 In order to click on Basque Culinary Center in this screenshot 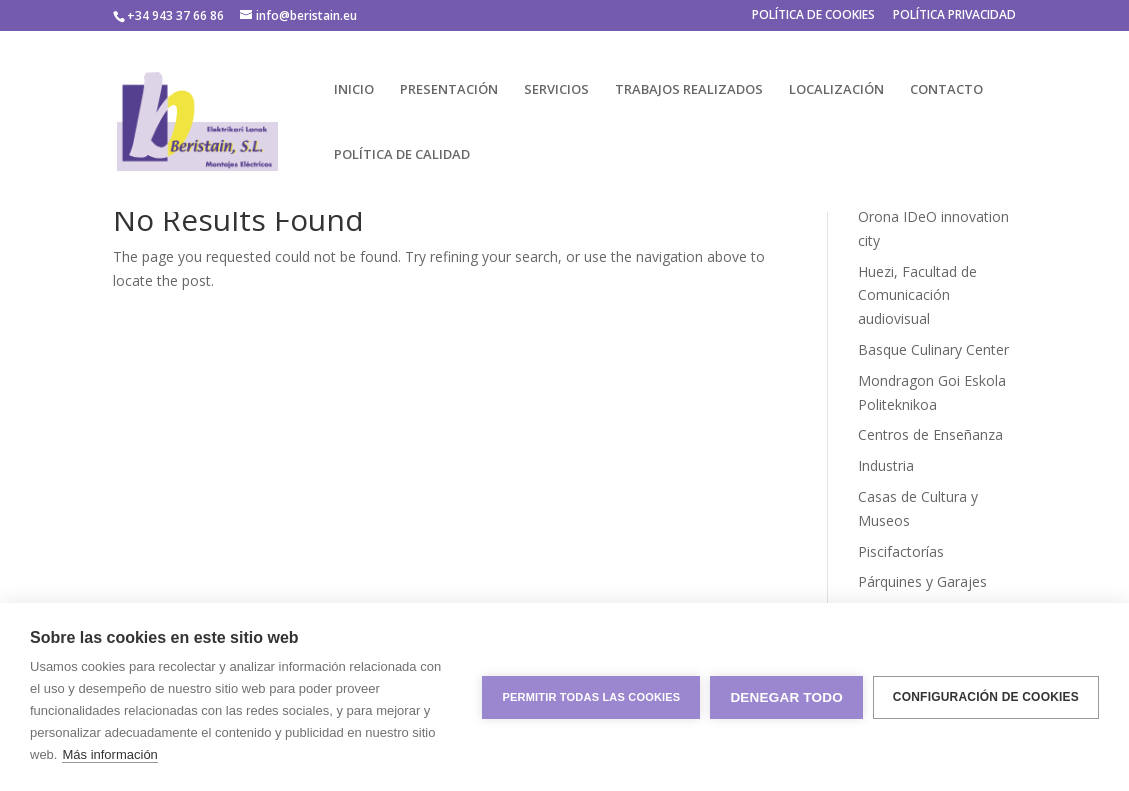, I will do `click(933, 349)`.